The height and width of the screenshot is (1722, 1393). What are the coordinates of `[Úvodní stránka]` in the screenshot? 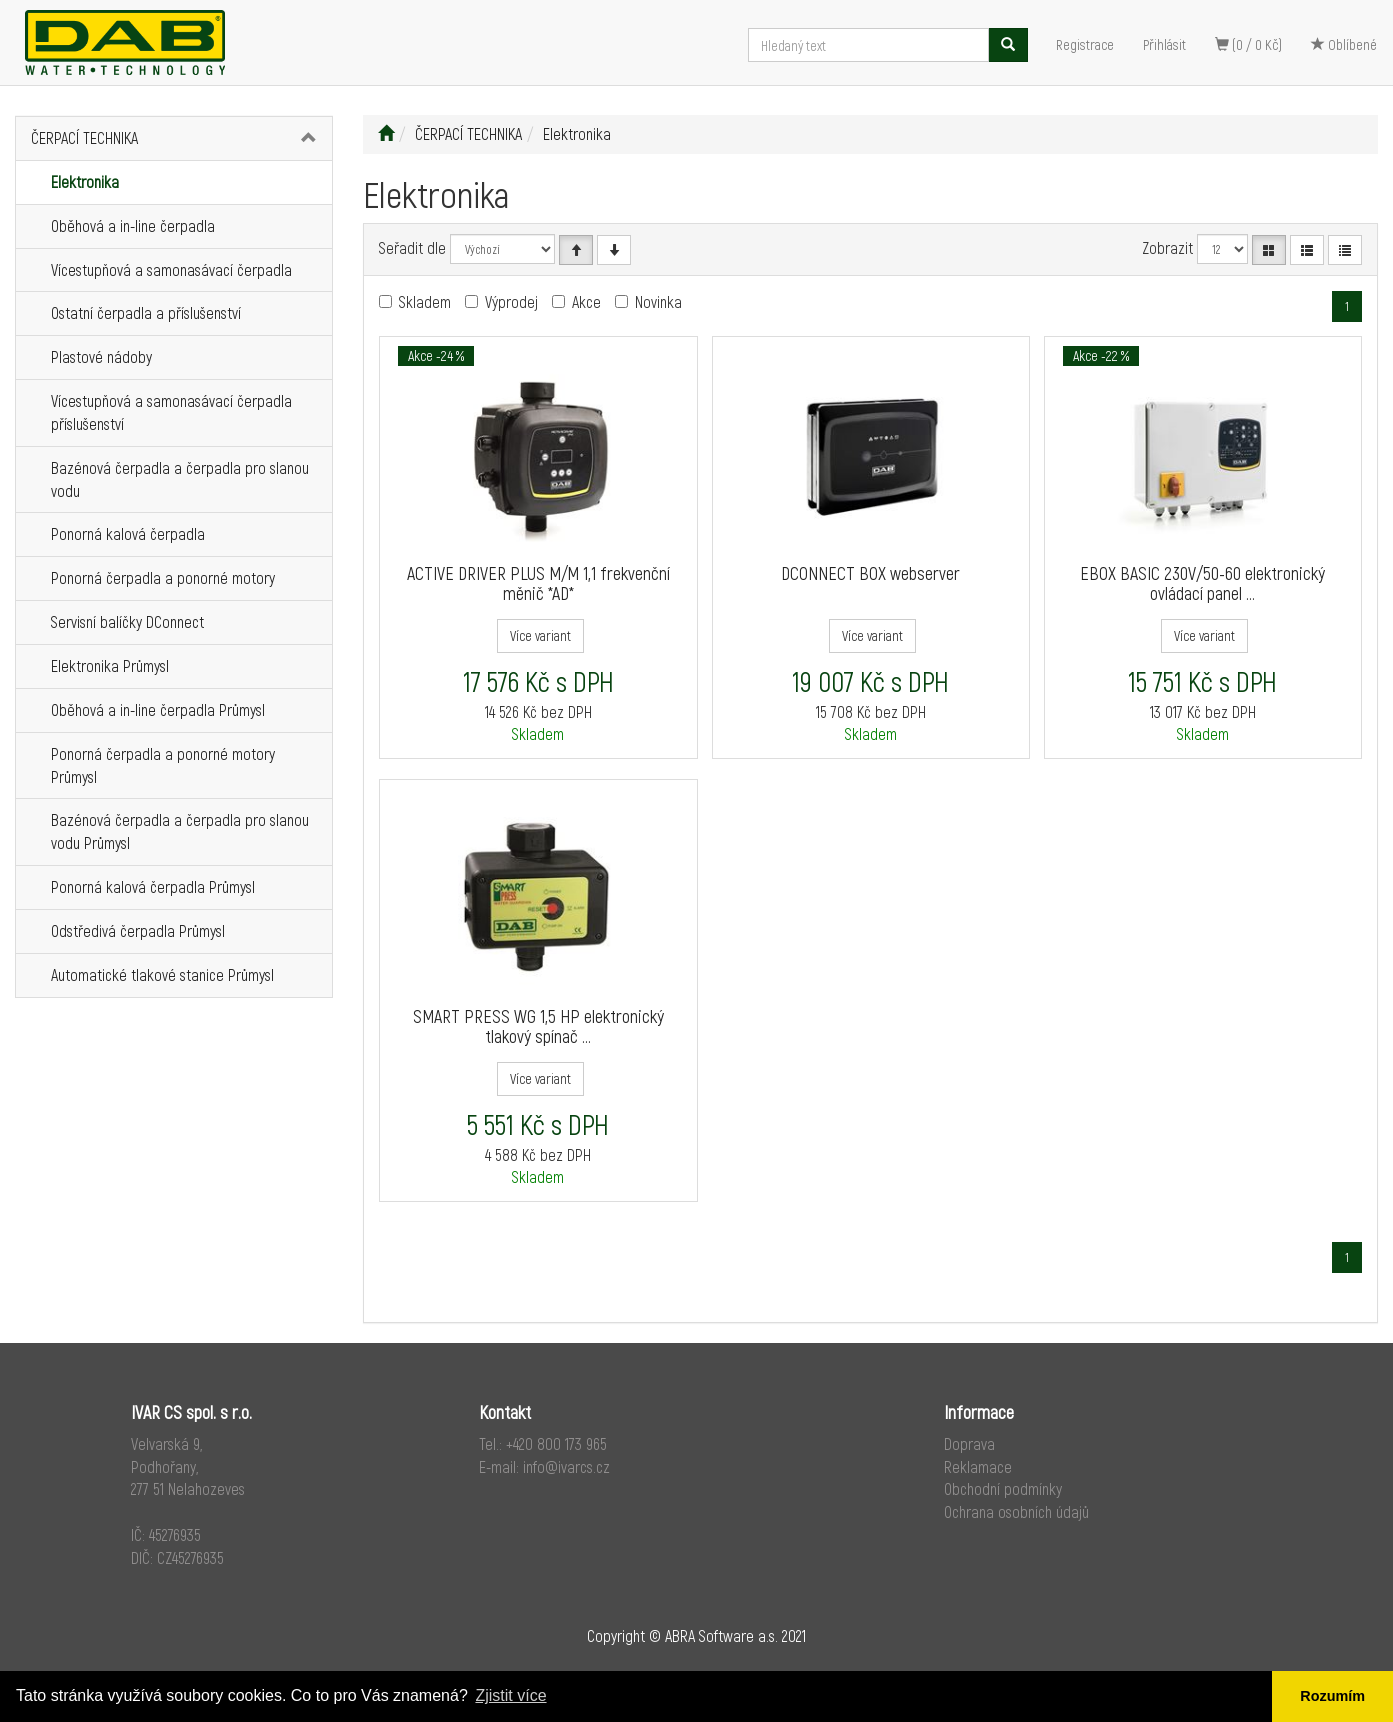 It's located at (386, 133).